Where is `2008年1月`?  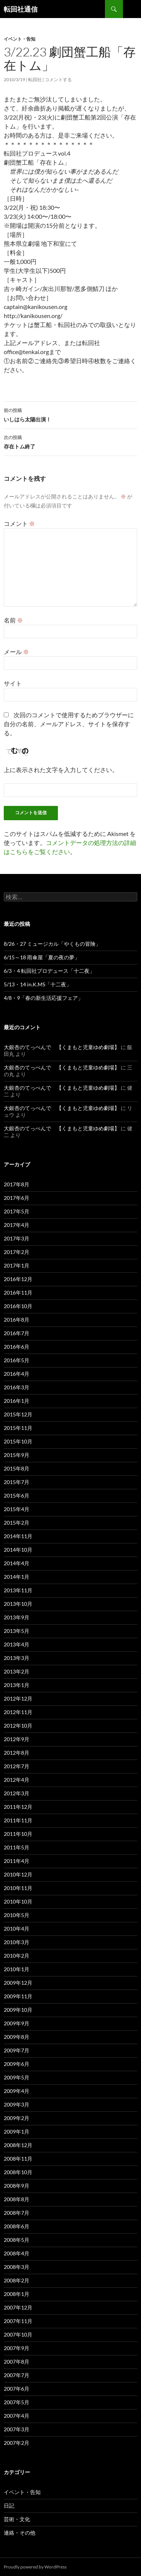 2008年1月 is located at coordinates (16, 2294).